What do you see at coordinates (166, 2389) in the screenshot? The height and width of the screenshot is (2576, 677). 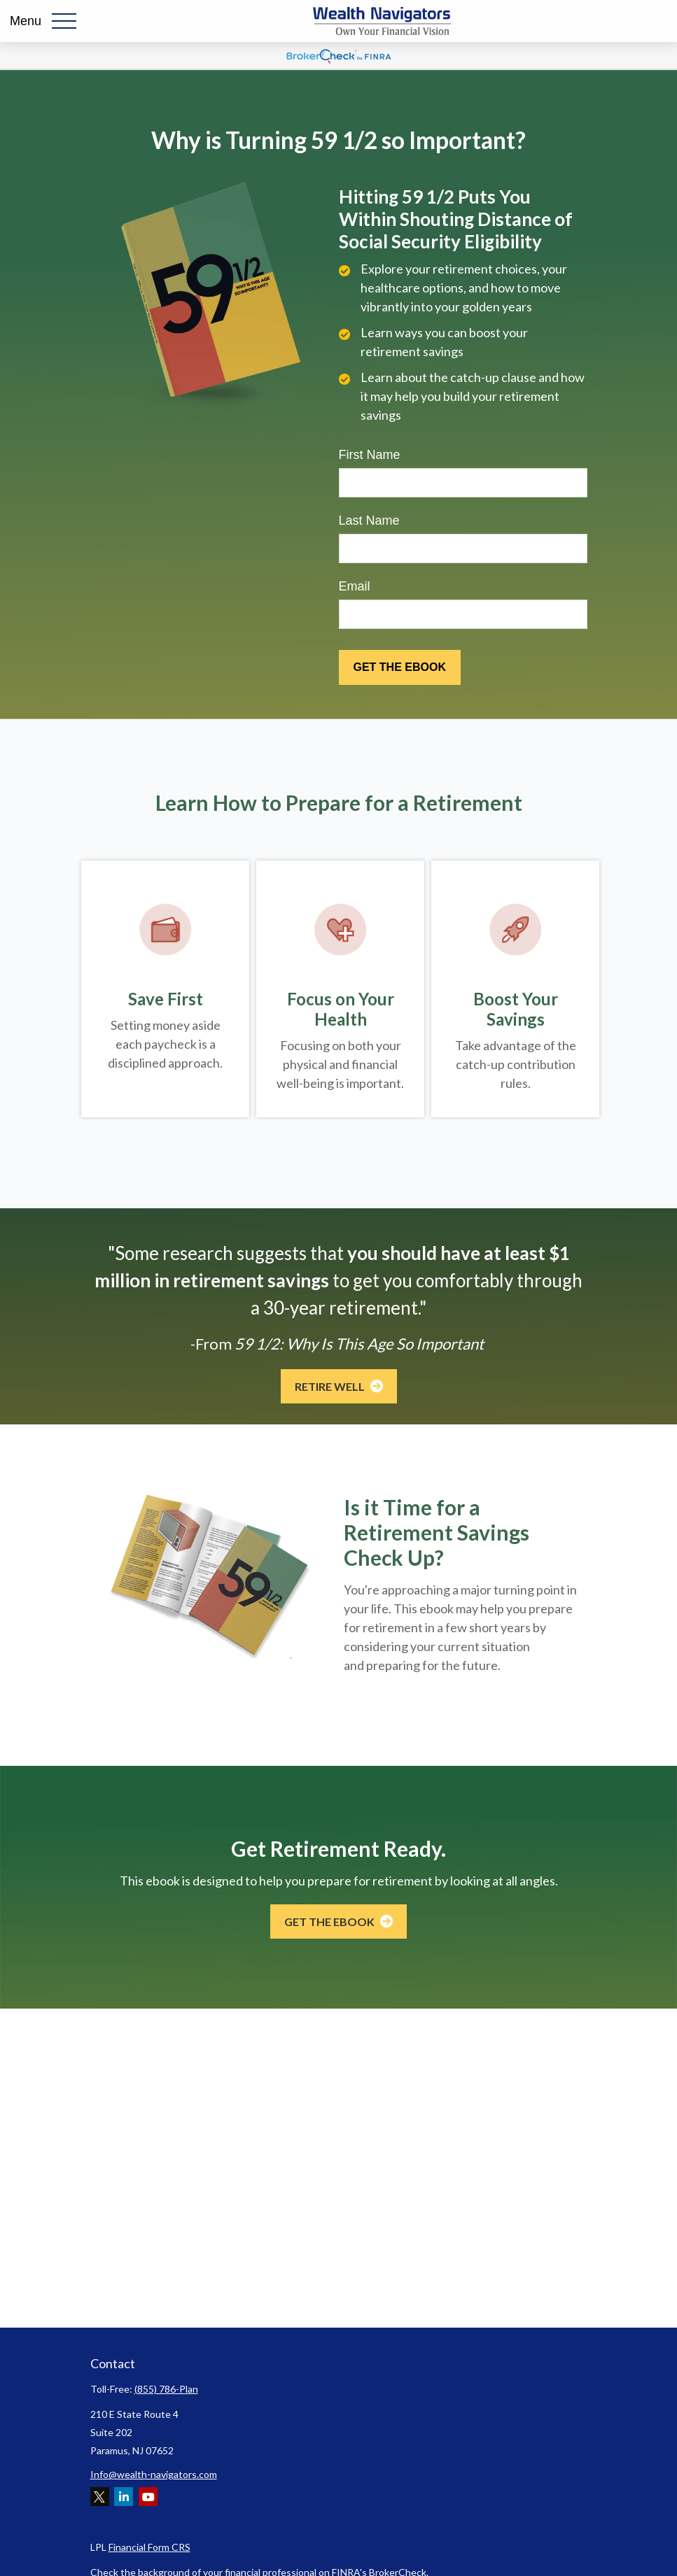 I see `(855) 786-Plan` at bounding box center [166, 2389].